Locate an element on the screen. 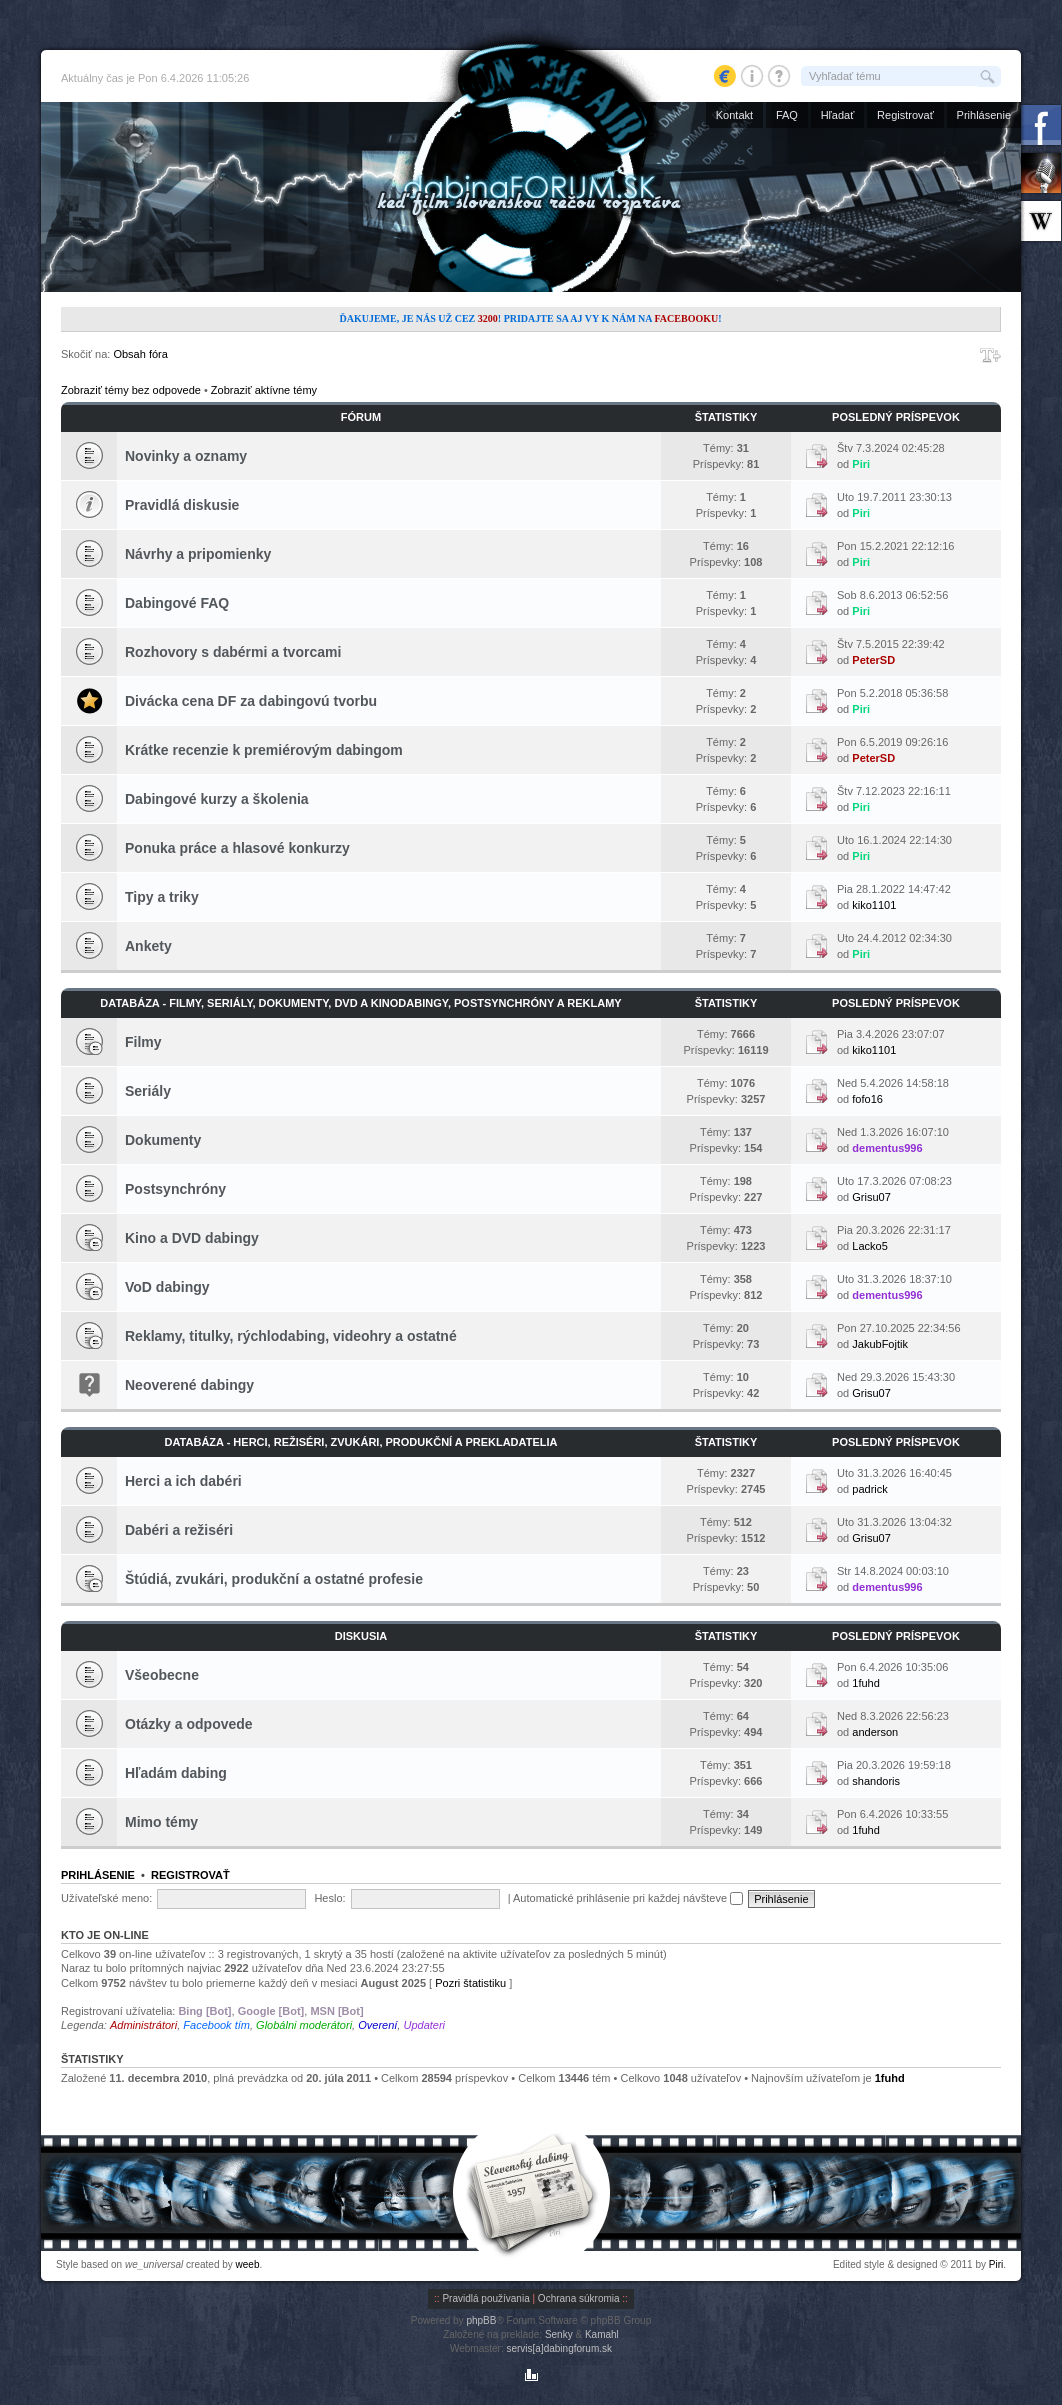 The width and height of the screenshot is (1062, 2405). Administrátori is located at coordinates (143, 2025).